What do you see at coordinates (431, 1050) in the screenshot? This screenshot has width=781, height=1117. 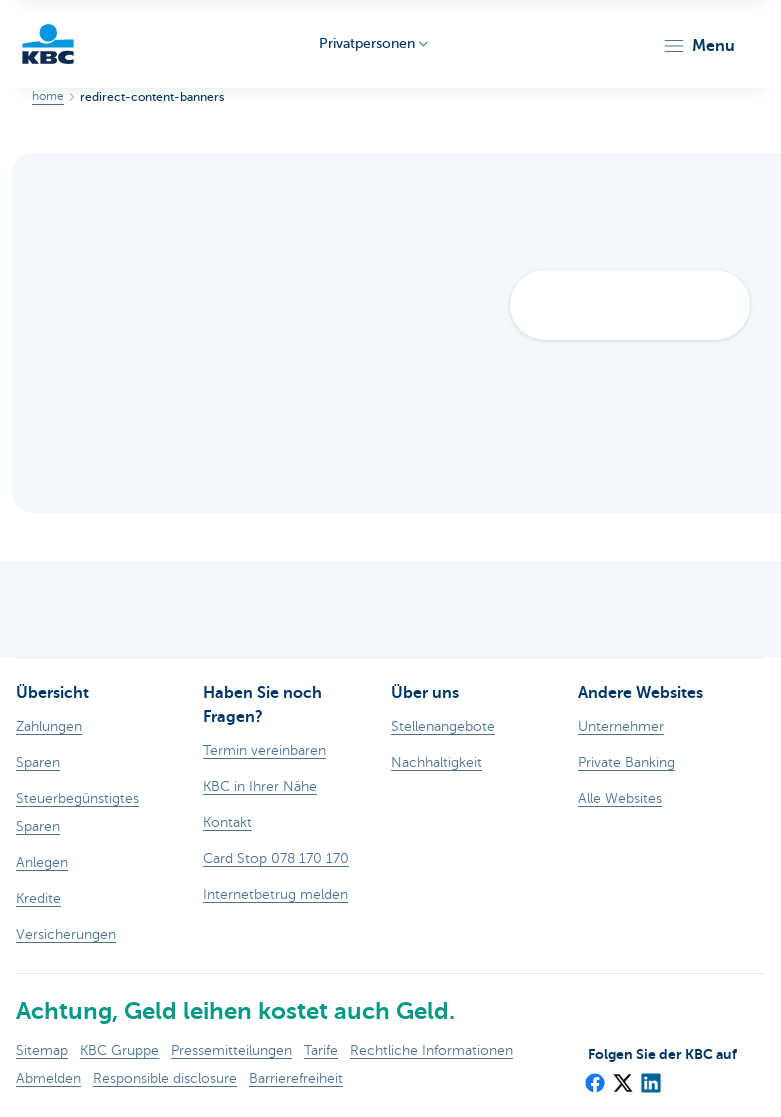 I see `Rechtliche Informationen` at bounding box center [431, 1050].